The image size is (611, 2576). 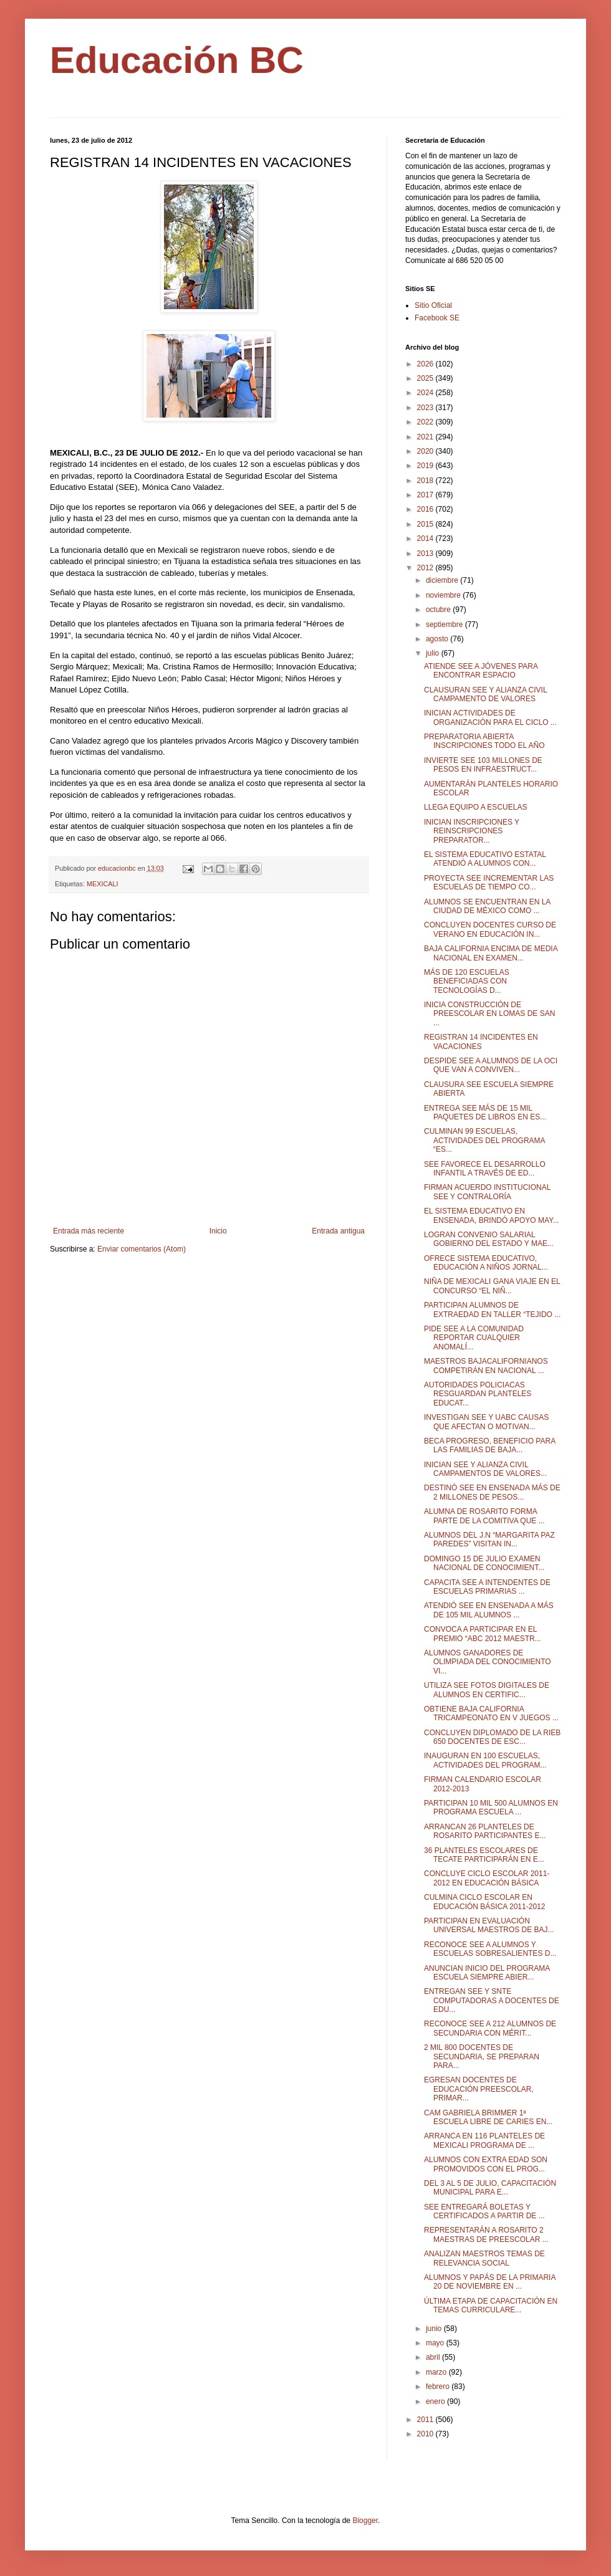 I want to click on DEL 3 AL 5 DE JULIO, CAPACITACIÓN MUNICIPAL PARA E..., so click(x=490, y=2187).